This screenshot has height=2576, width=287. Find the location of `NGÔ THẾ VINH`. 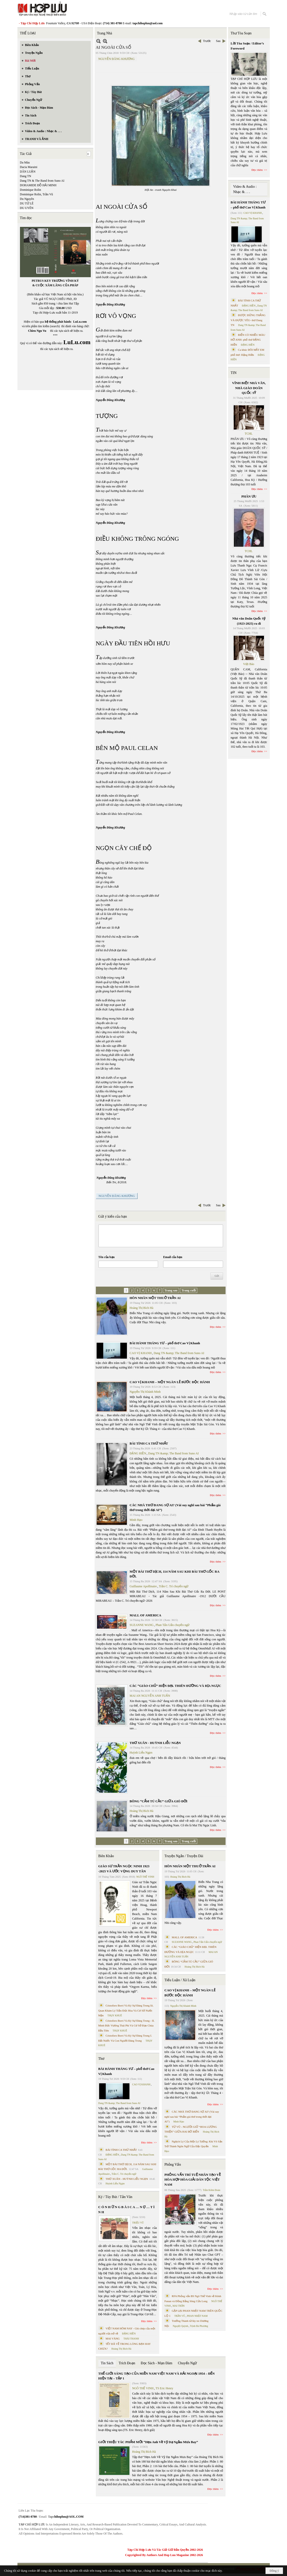

NGÔ THẾ VINH is located at coordinates (145, 1876).